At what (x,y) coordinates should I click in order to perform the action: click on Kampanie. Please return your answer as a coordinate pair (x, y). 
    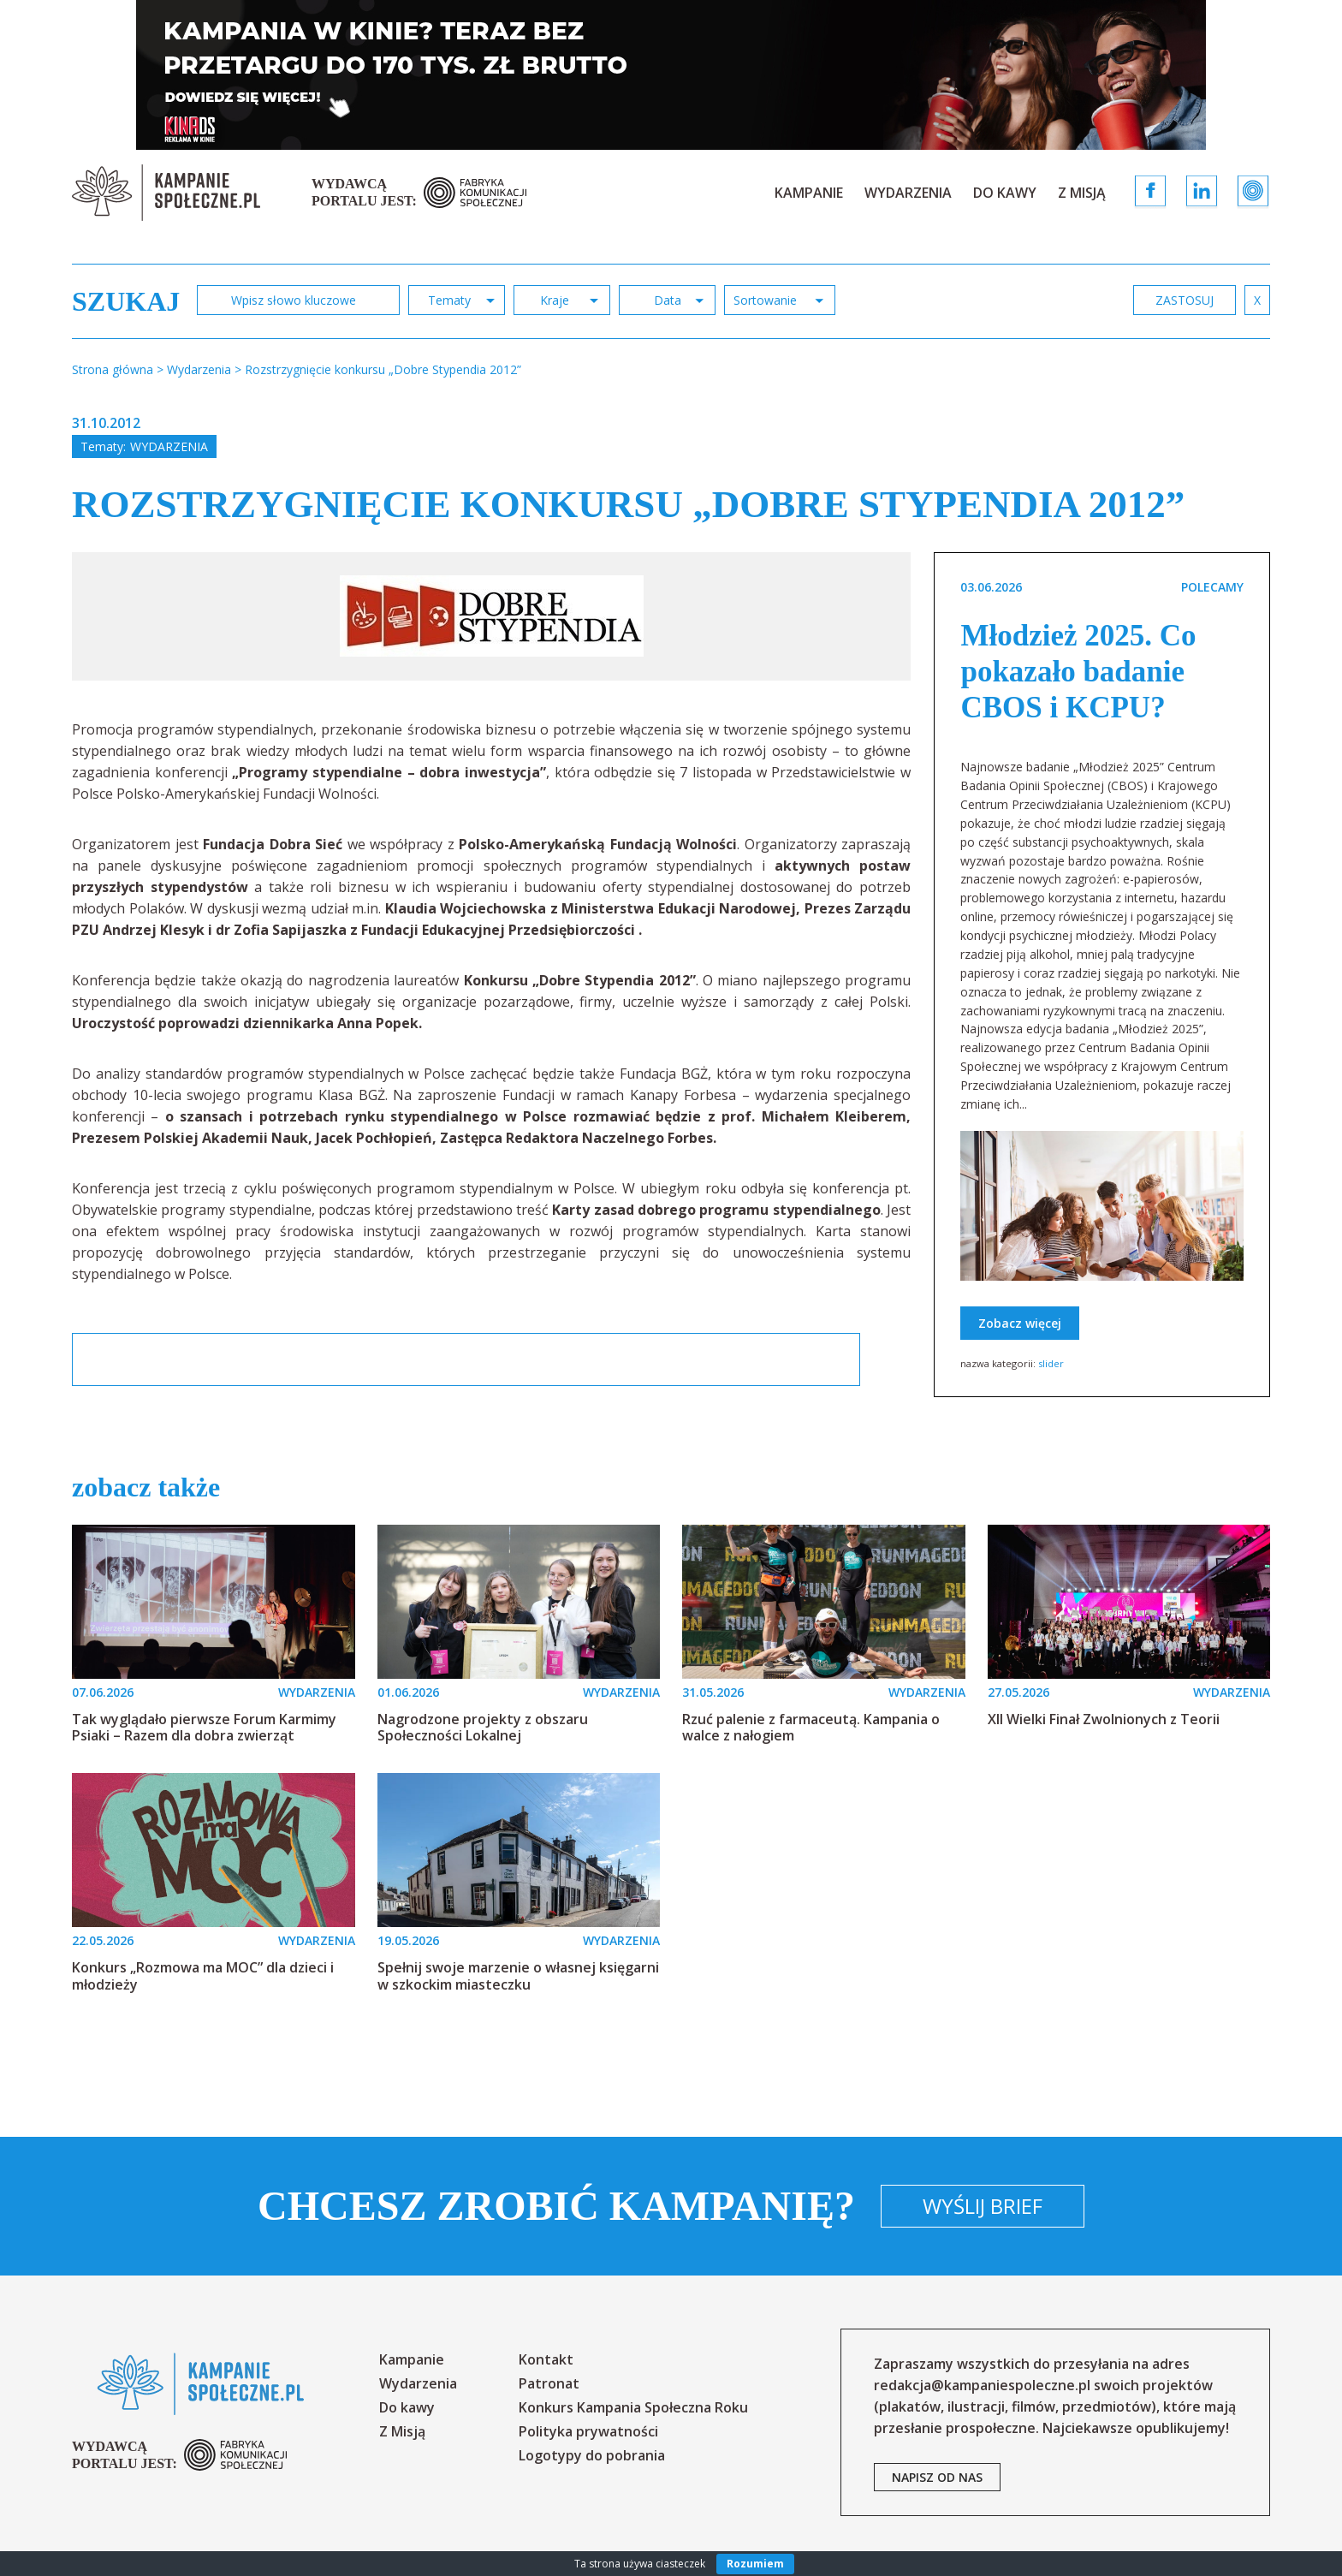
    Looking at the image, I should click on (809, 192).